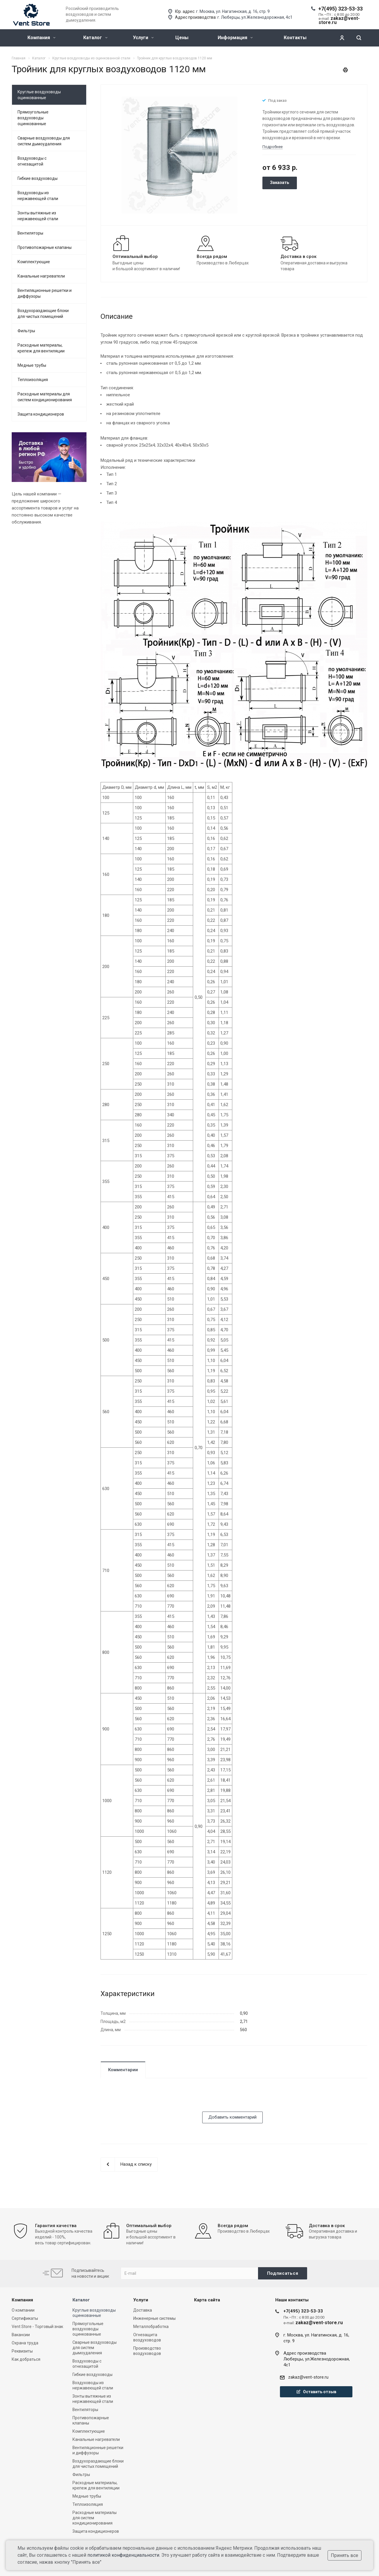 This screenshot has width=379, height=2576. What do you see at coordinates (45, 293) in the screenshot?
I see `Вентиляционные решетки и диффузоры` at bounding box center [45, 293].